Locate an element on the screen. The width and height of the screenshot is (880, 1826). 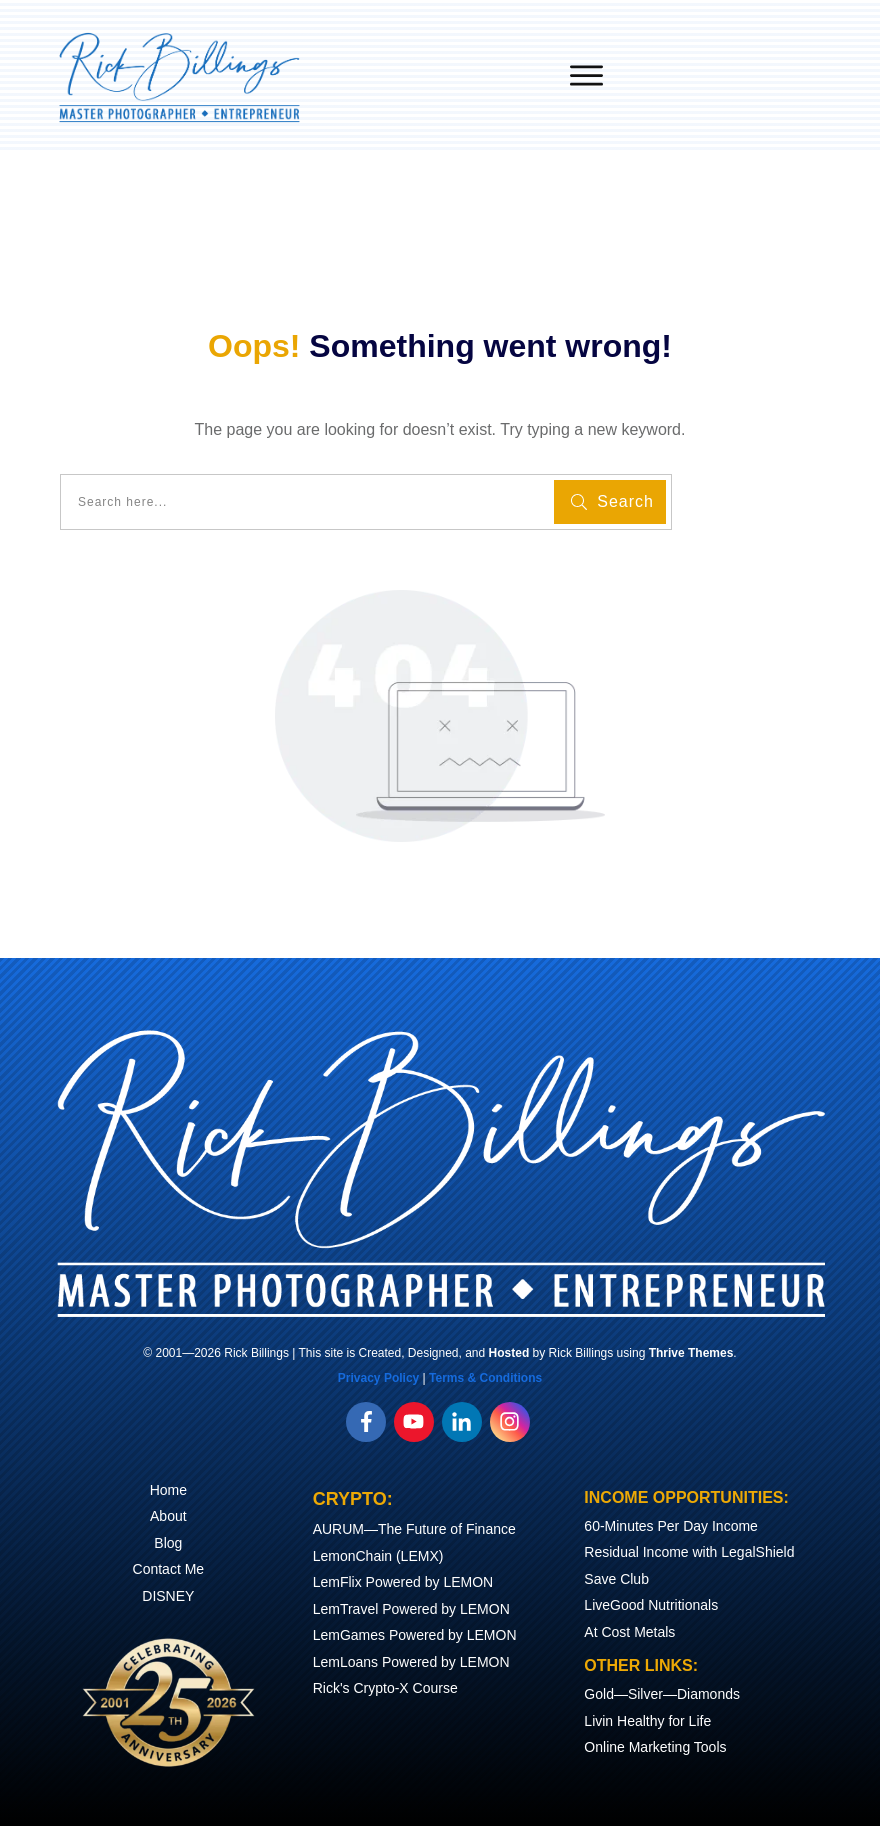
Save Club is located at coordinates (616, 1579).